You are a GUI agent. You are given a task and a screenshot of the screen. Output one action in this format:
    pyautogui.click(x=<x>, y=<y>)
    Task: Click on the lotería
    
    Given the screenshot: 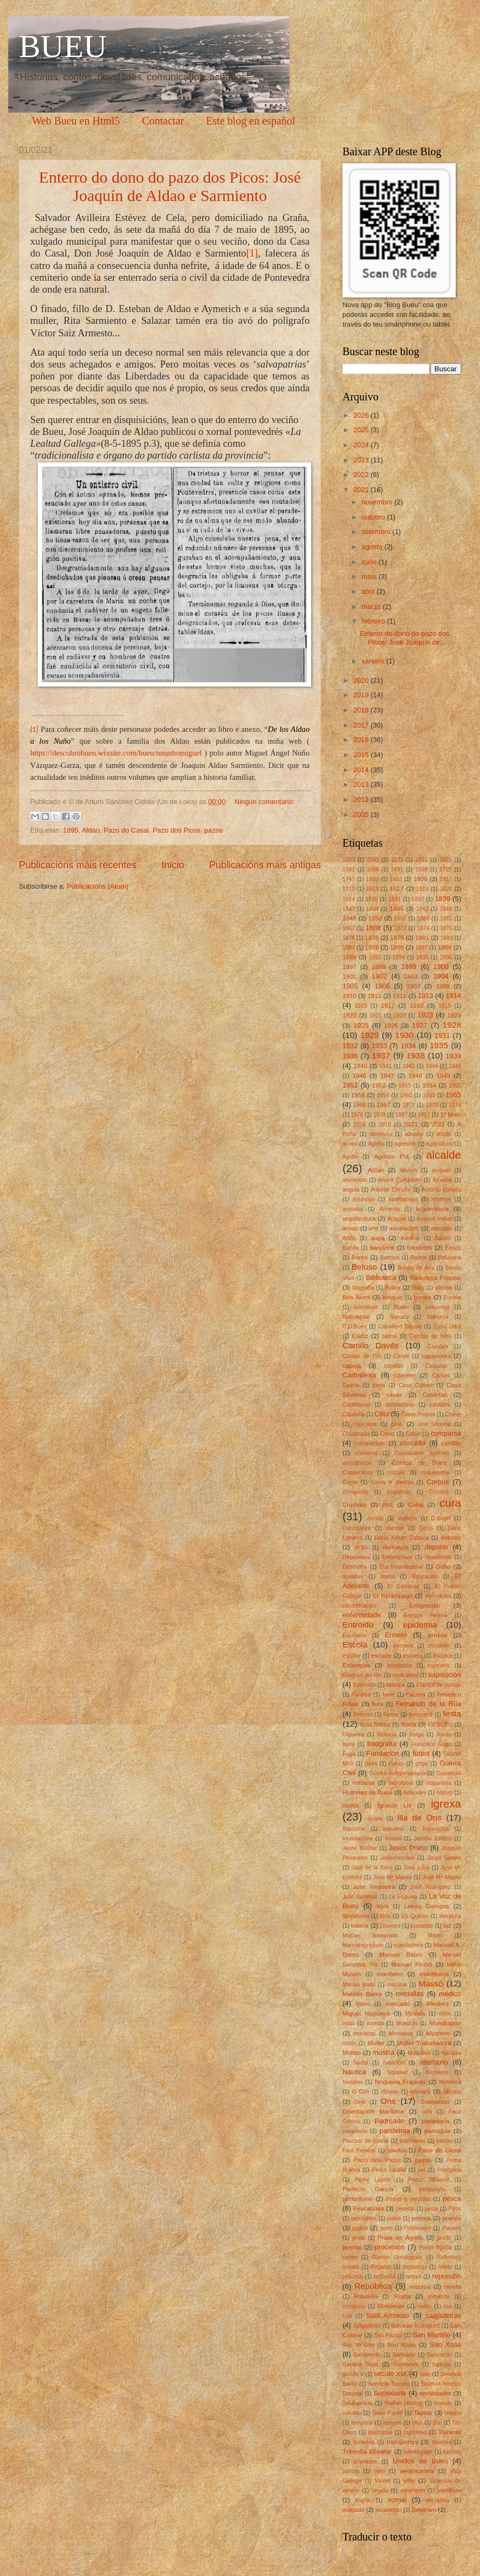 What is the action you would take?
    pyautogui.click(x=359, y=1925)
    